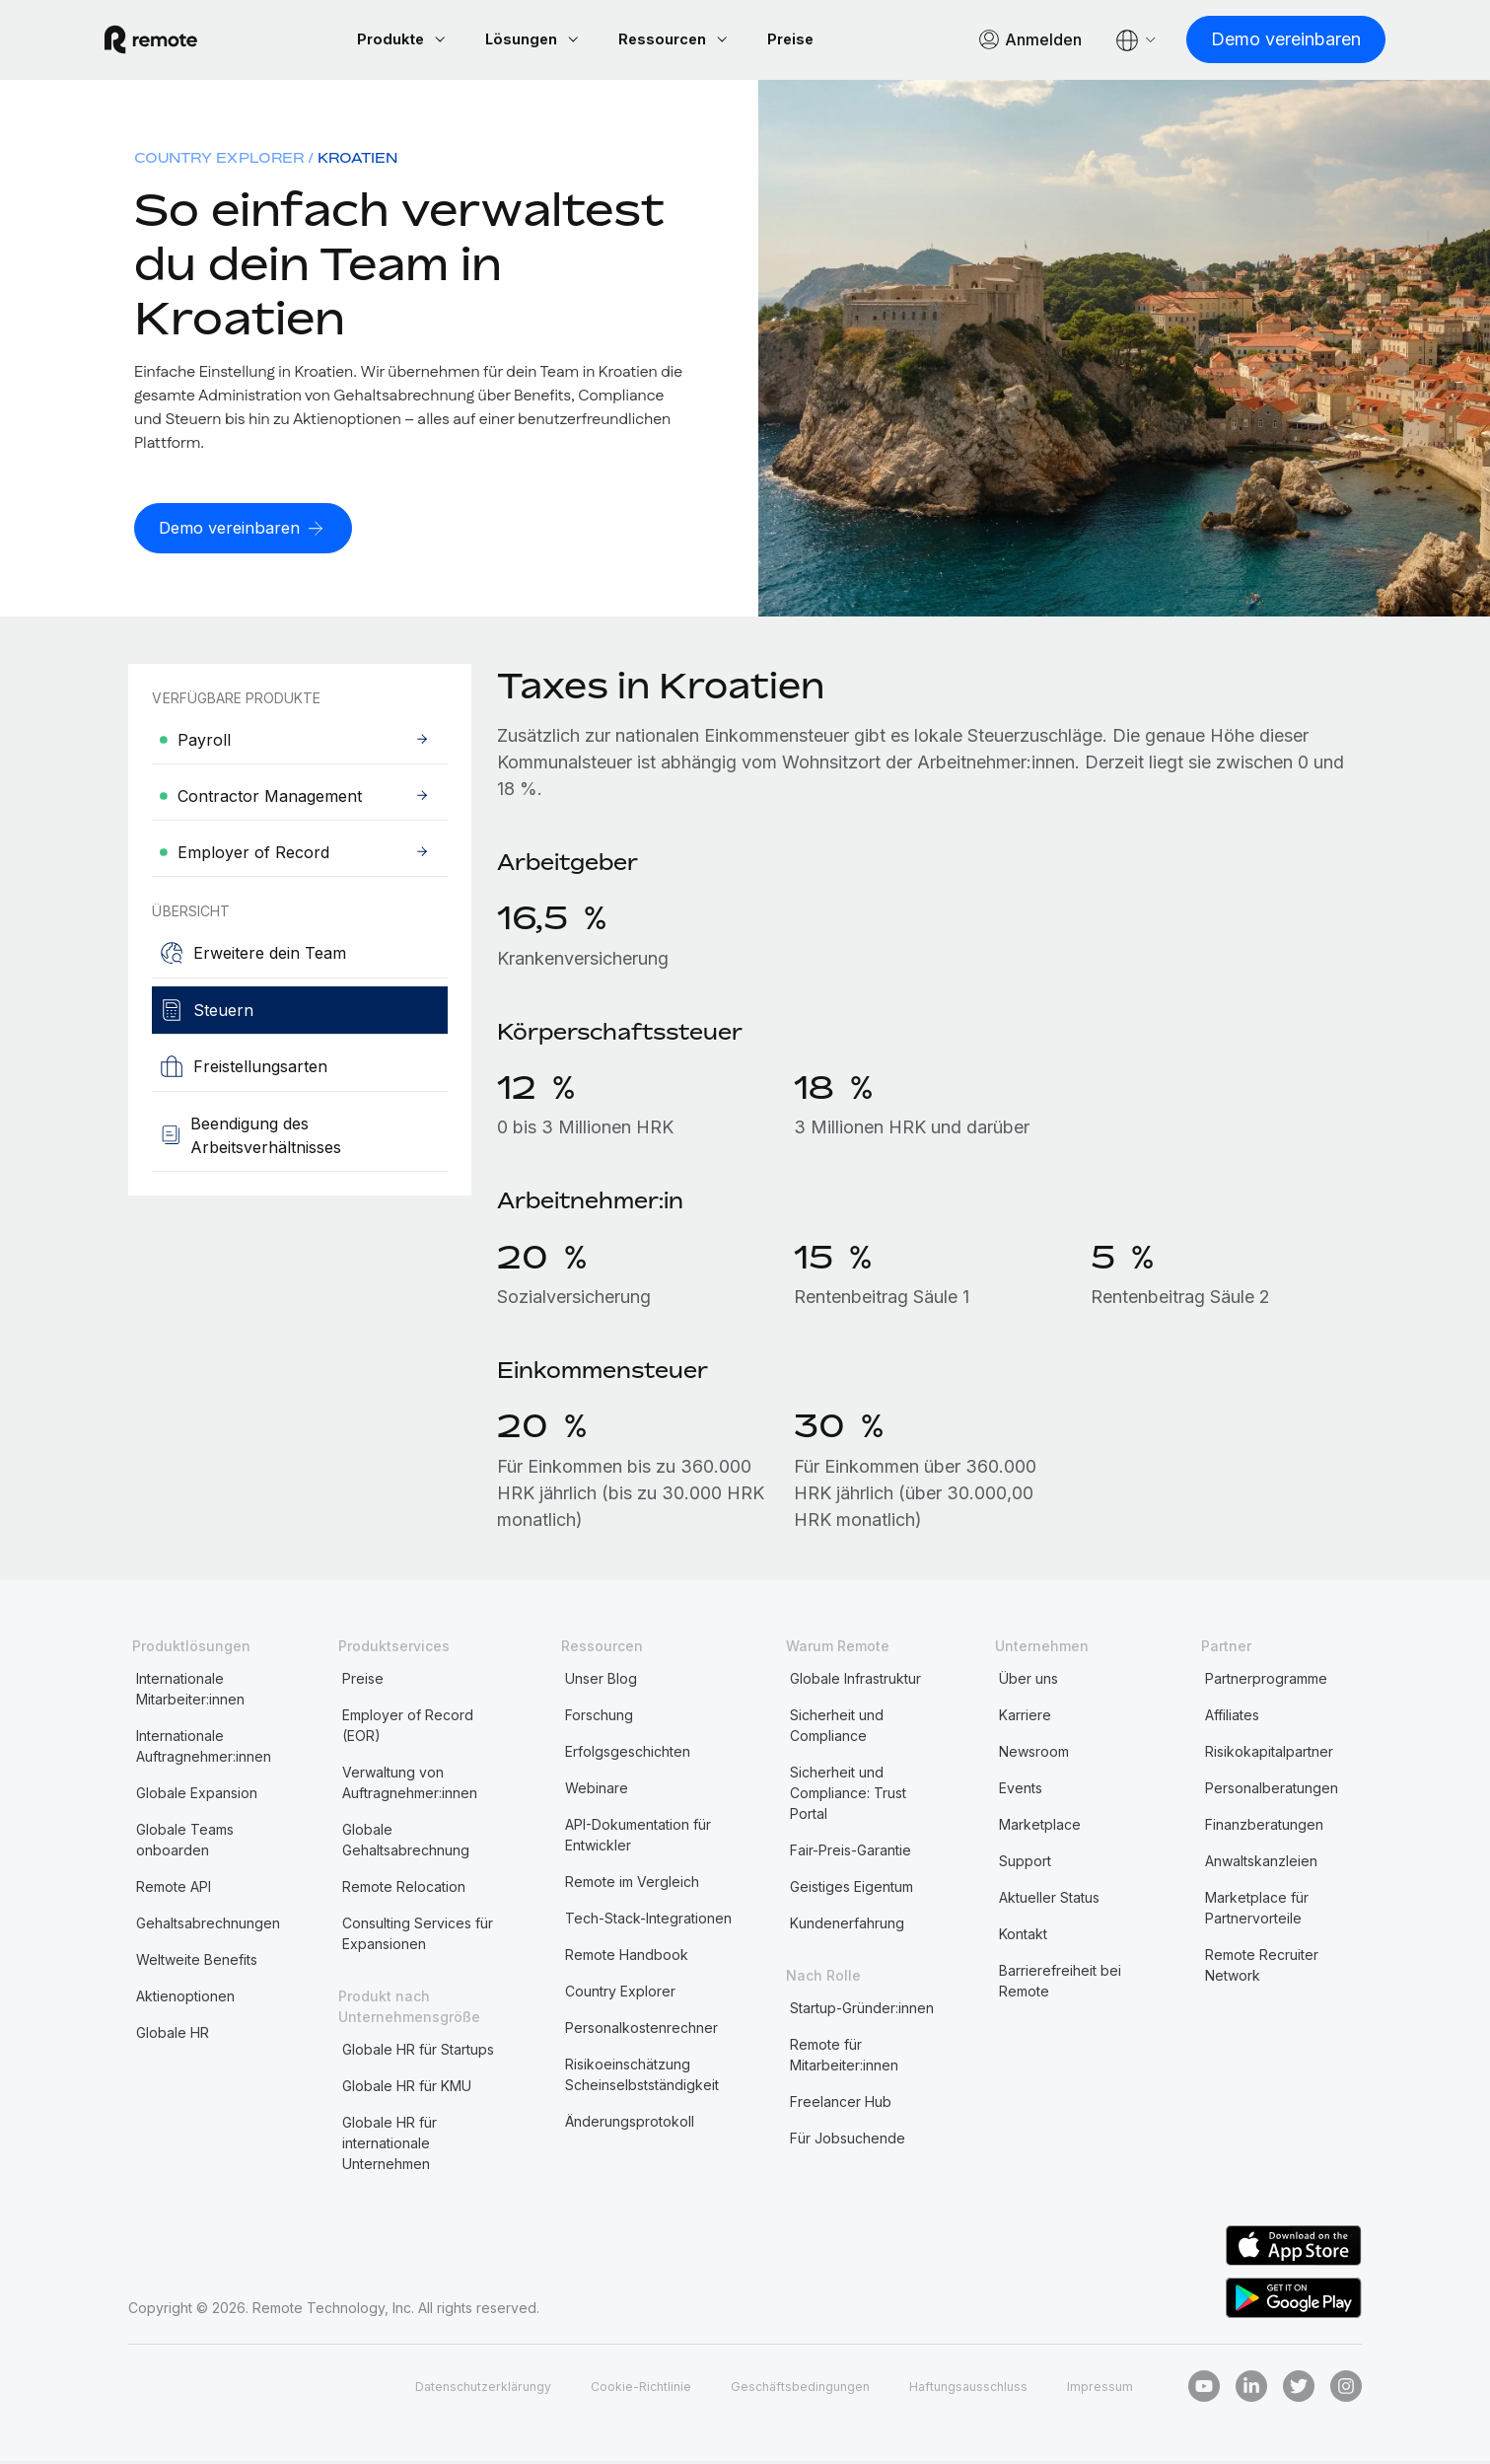 The width and height of the screenshot is (1490, 2464). I want to click on Partnerprogramme [menuitem], so click(1266, 1681).